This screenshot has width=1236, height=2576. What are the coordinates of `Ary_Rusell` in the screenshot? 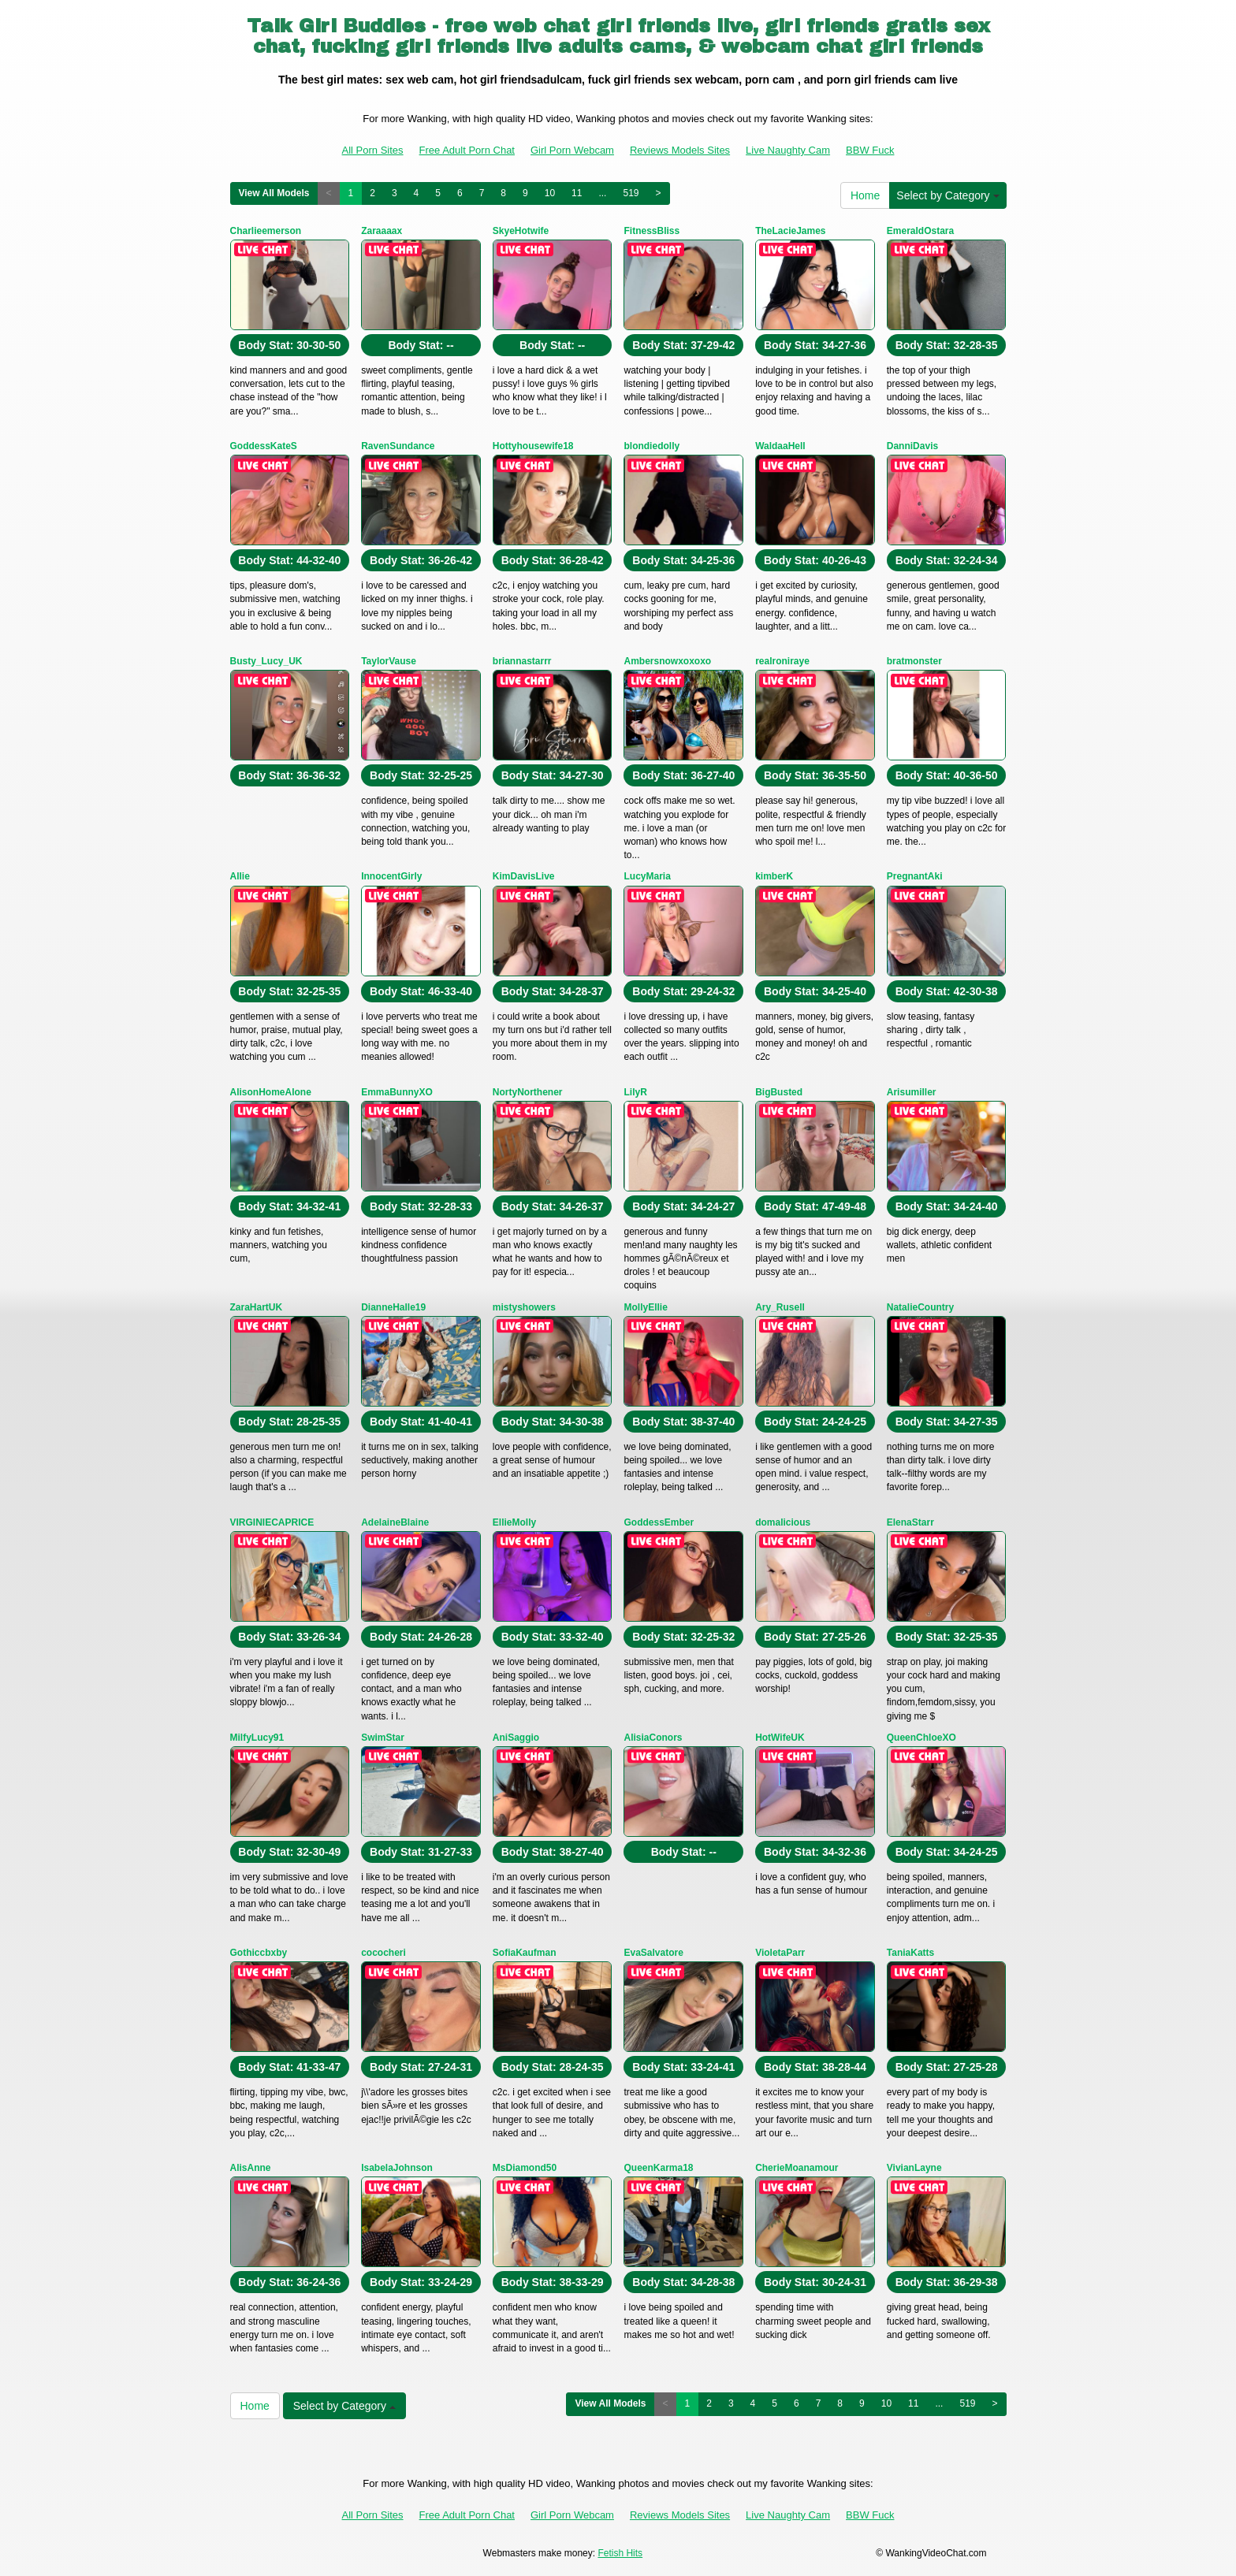 It's located at (780, 1307).